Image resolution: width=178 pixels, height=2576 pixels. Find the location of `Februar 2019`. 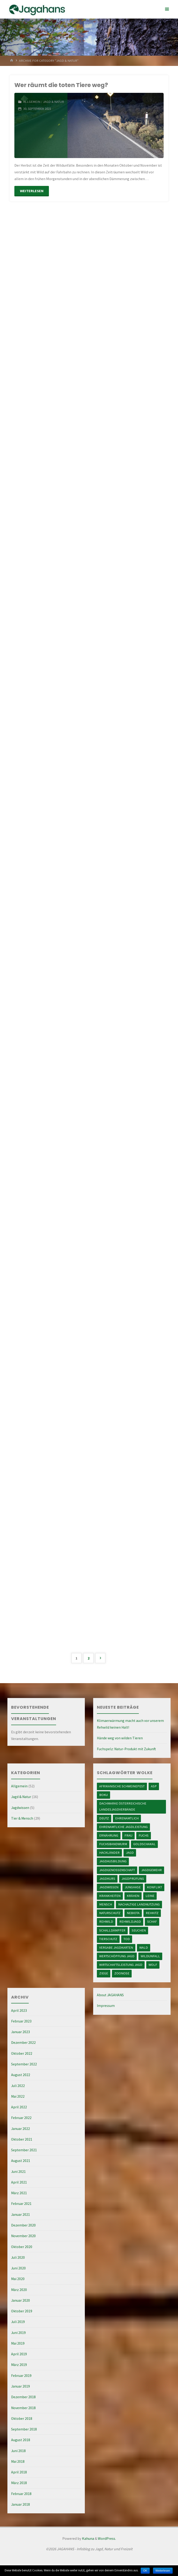

Februar 2019 is located at coordinates (21, 2375).